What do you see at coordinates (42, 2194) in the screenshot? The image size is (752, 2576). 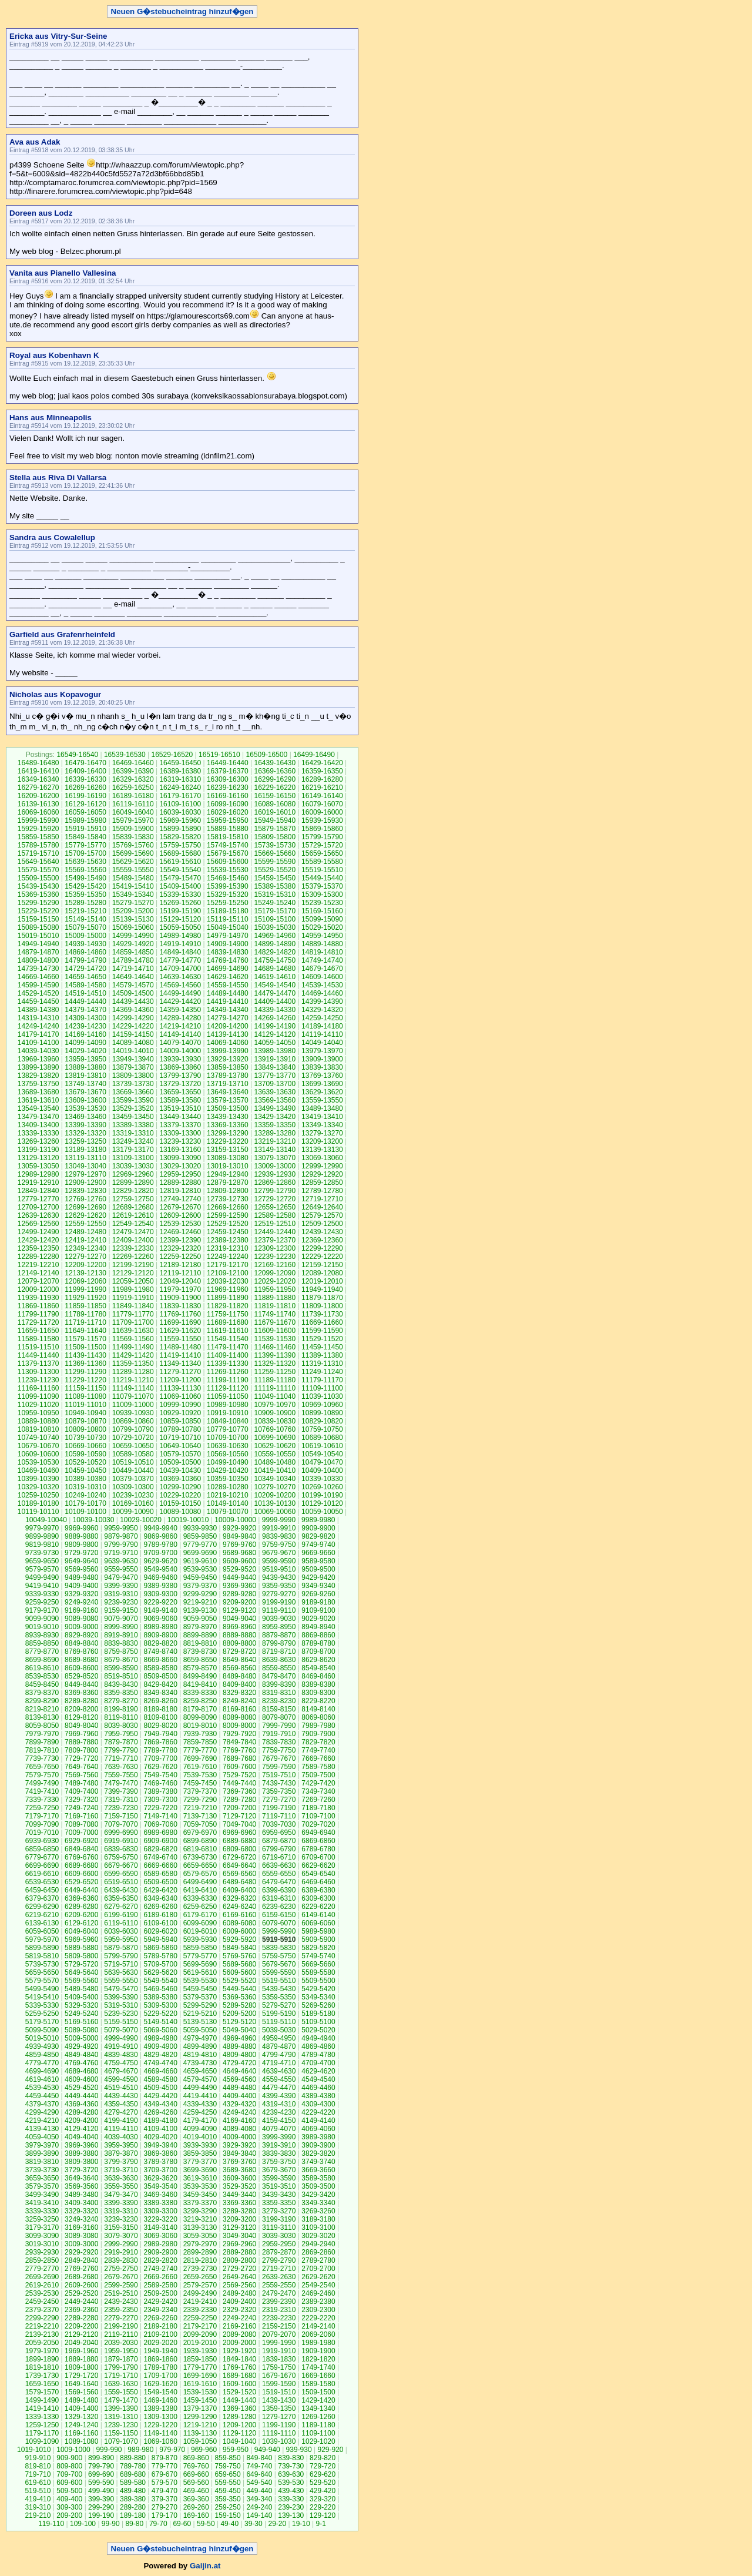 I see `3499-3490` at bounding box center [42, 2194].